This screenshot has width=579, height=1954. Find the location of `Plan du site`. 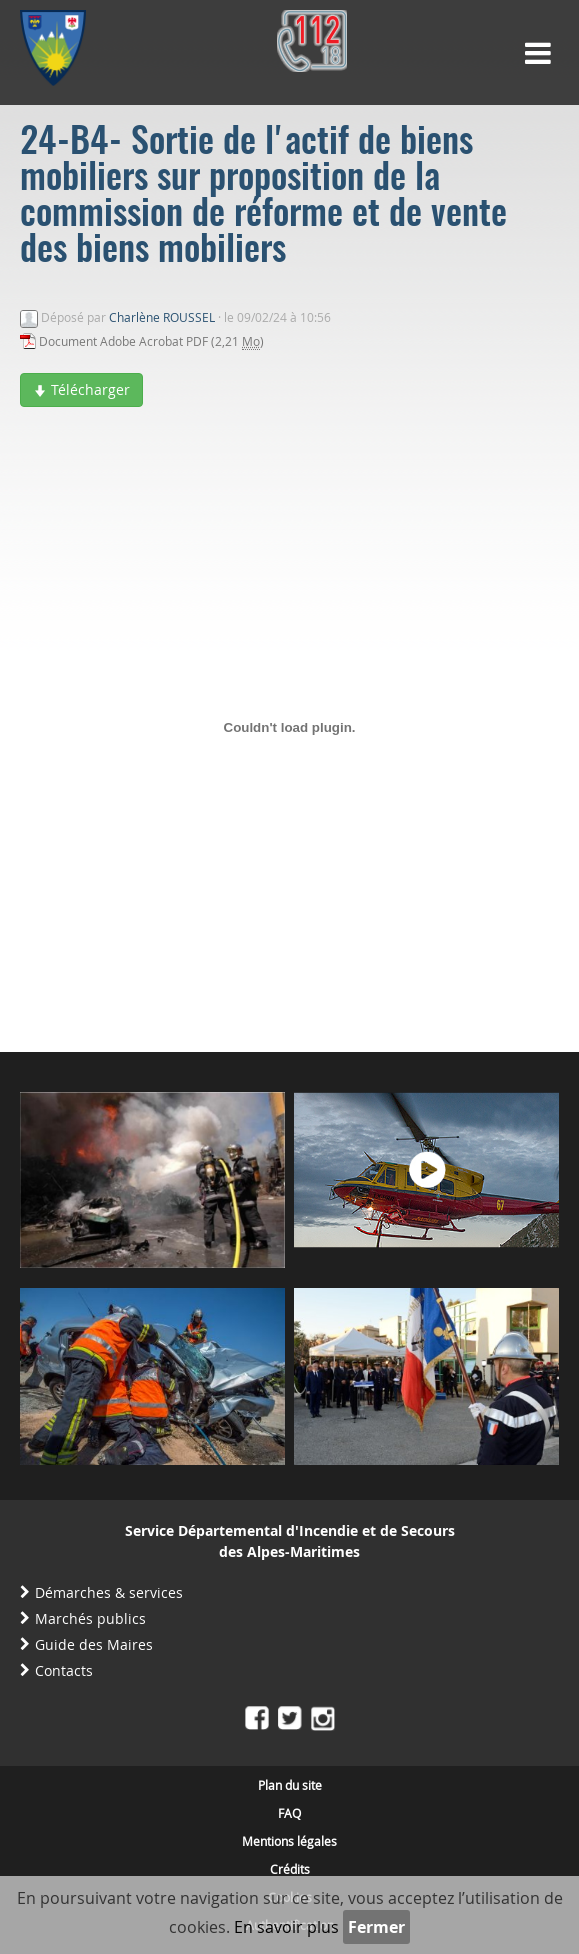

Plan du site is located at coordinates (290, 1785).